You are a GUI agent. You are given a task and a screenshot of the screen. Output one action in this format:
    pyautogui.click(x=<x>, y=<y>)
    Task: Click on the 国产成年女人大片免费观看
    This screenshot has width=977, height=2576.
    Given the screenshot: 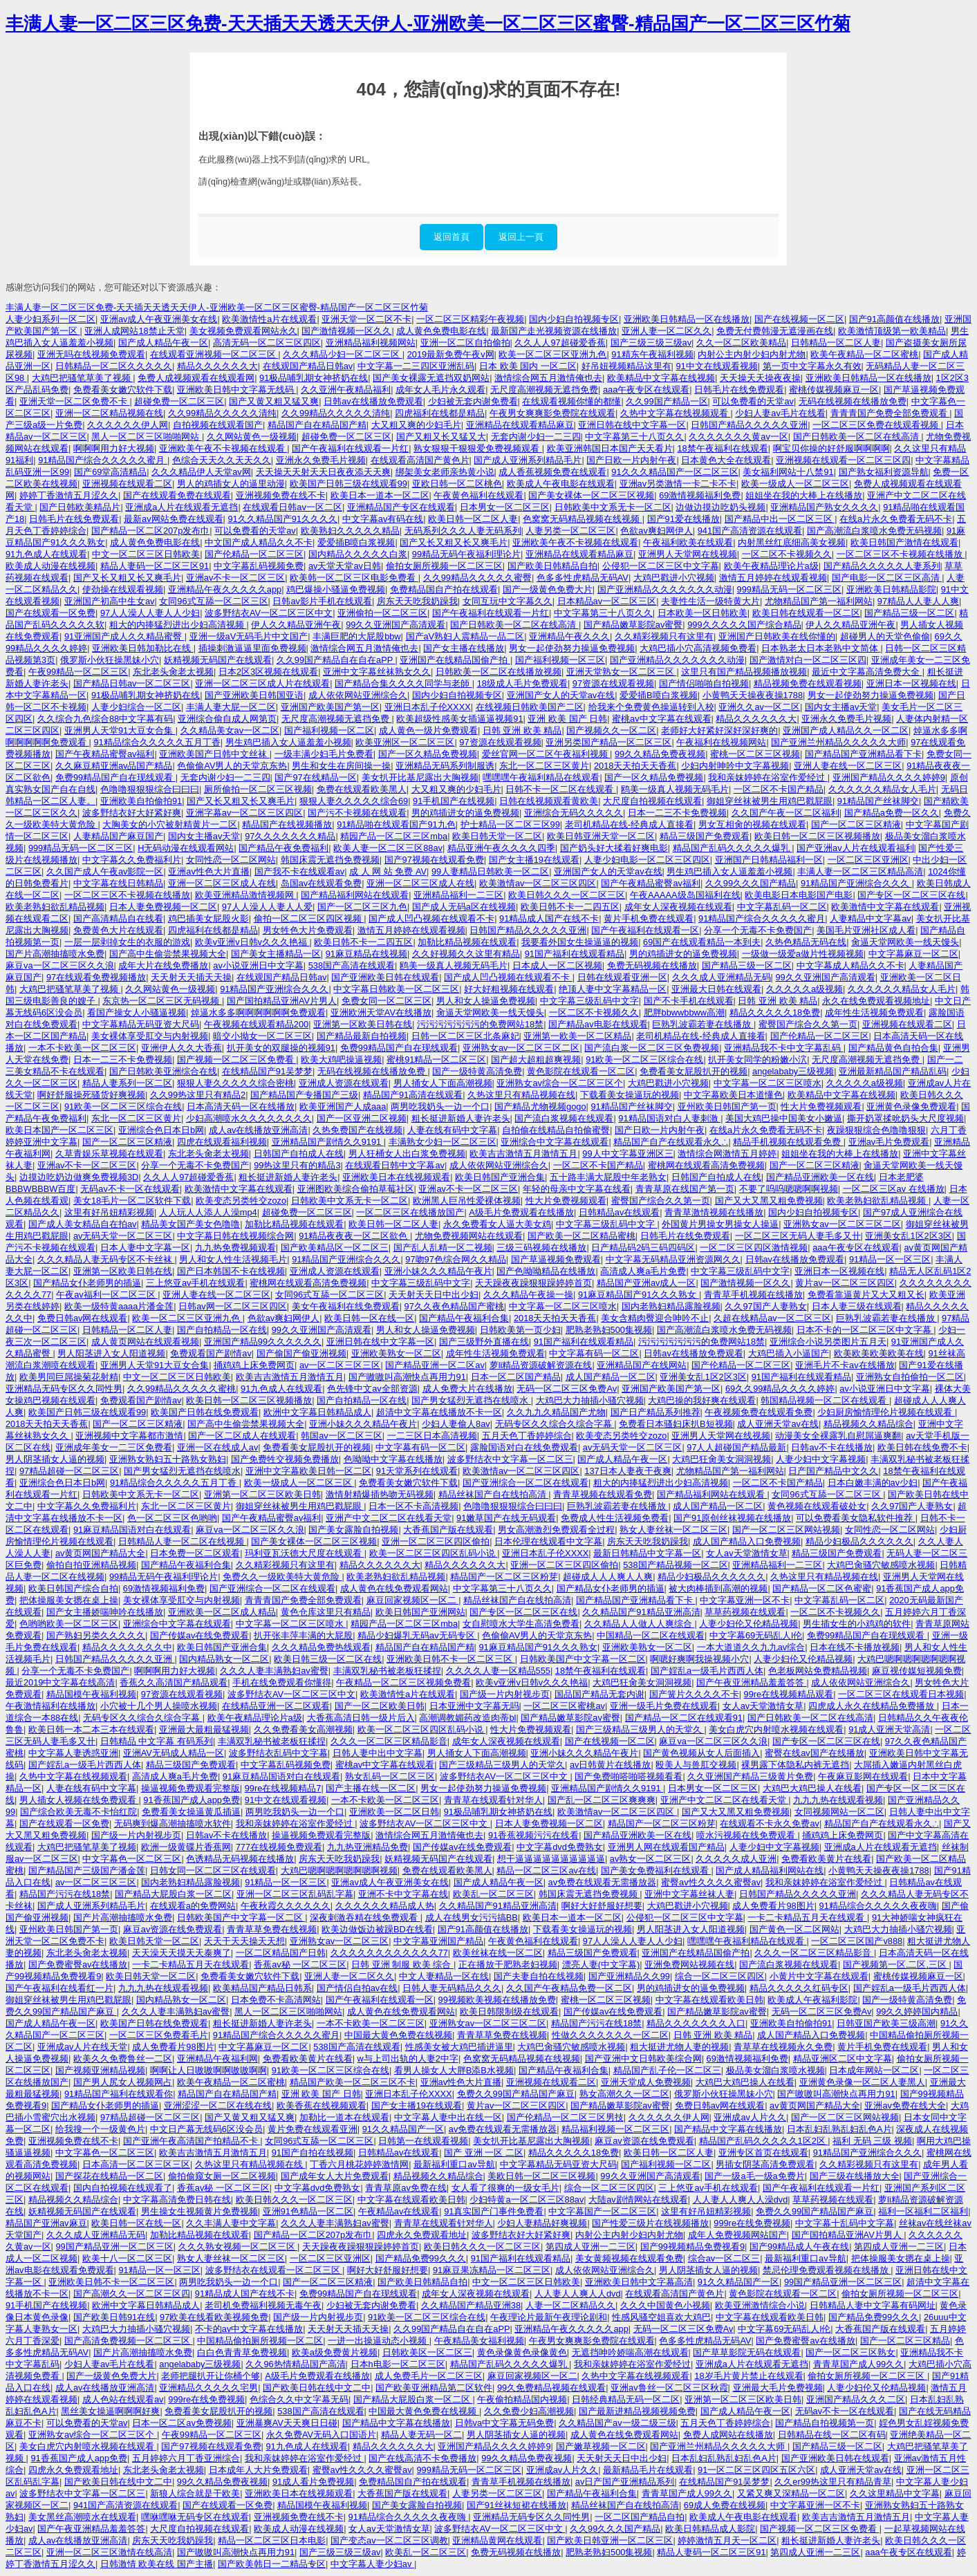 What is the action you would take?
    pyautogui.click(x=335, y=2176)
    